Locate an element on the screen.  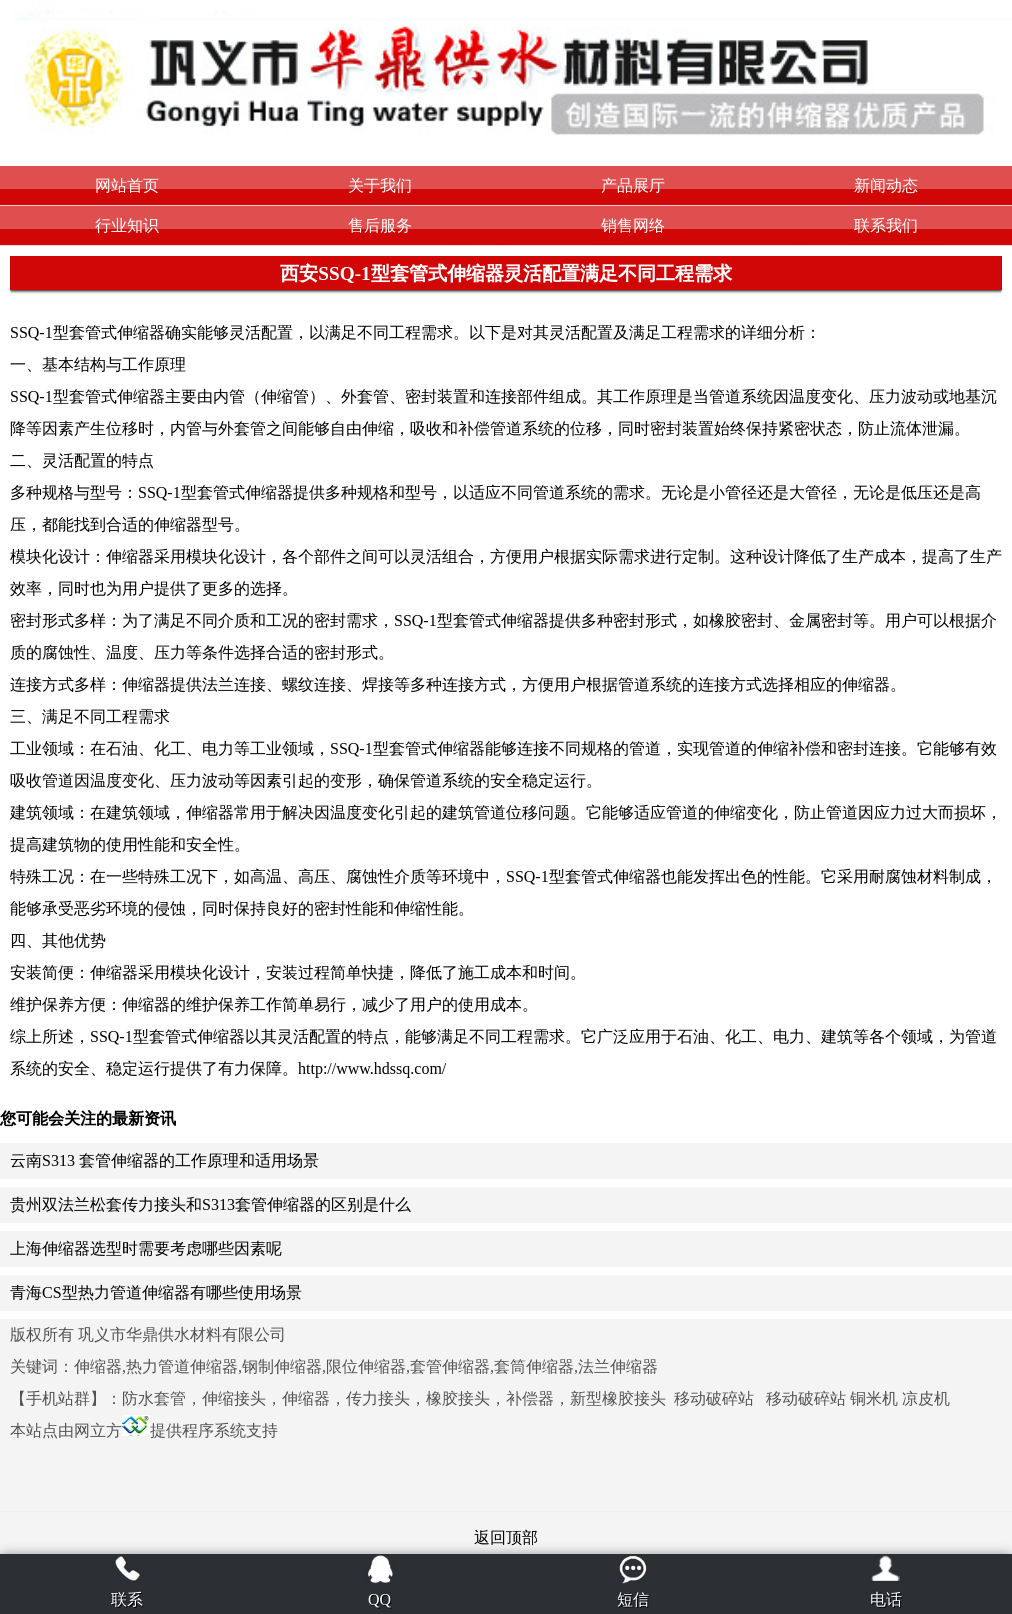
新型橡胶接头 is located at coordinates (618, 1398).